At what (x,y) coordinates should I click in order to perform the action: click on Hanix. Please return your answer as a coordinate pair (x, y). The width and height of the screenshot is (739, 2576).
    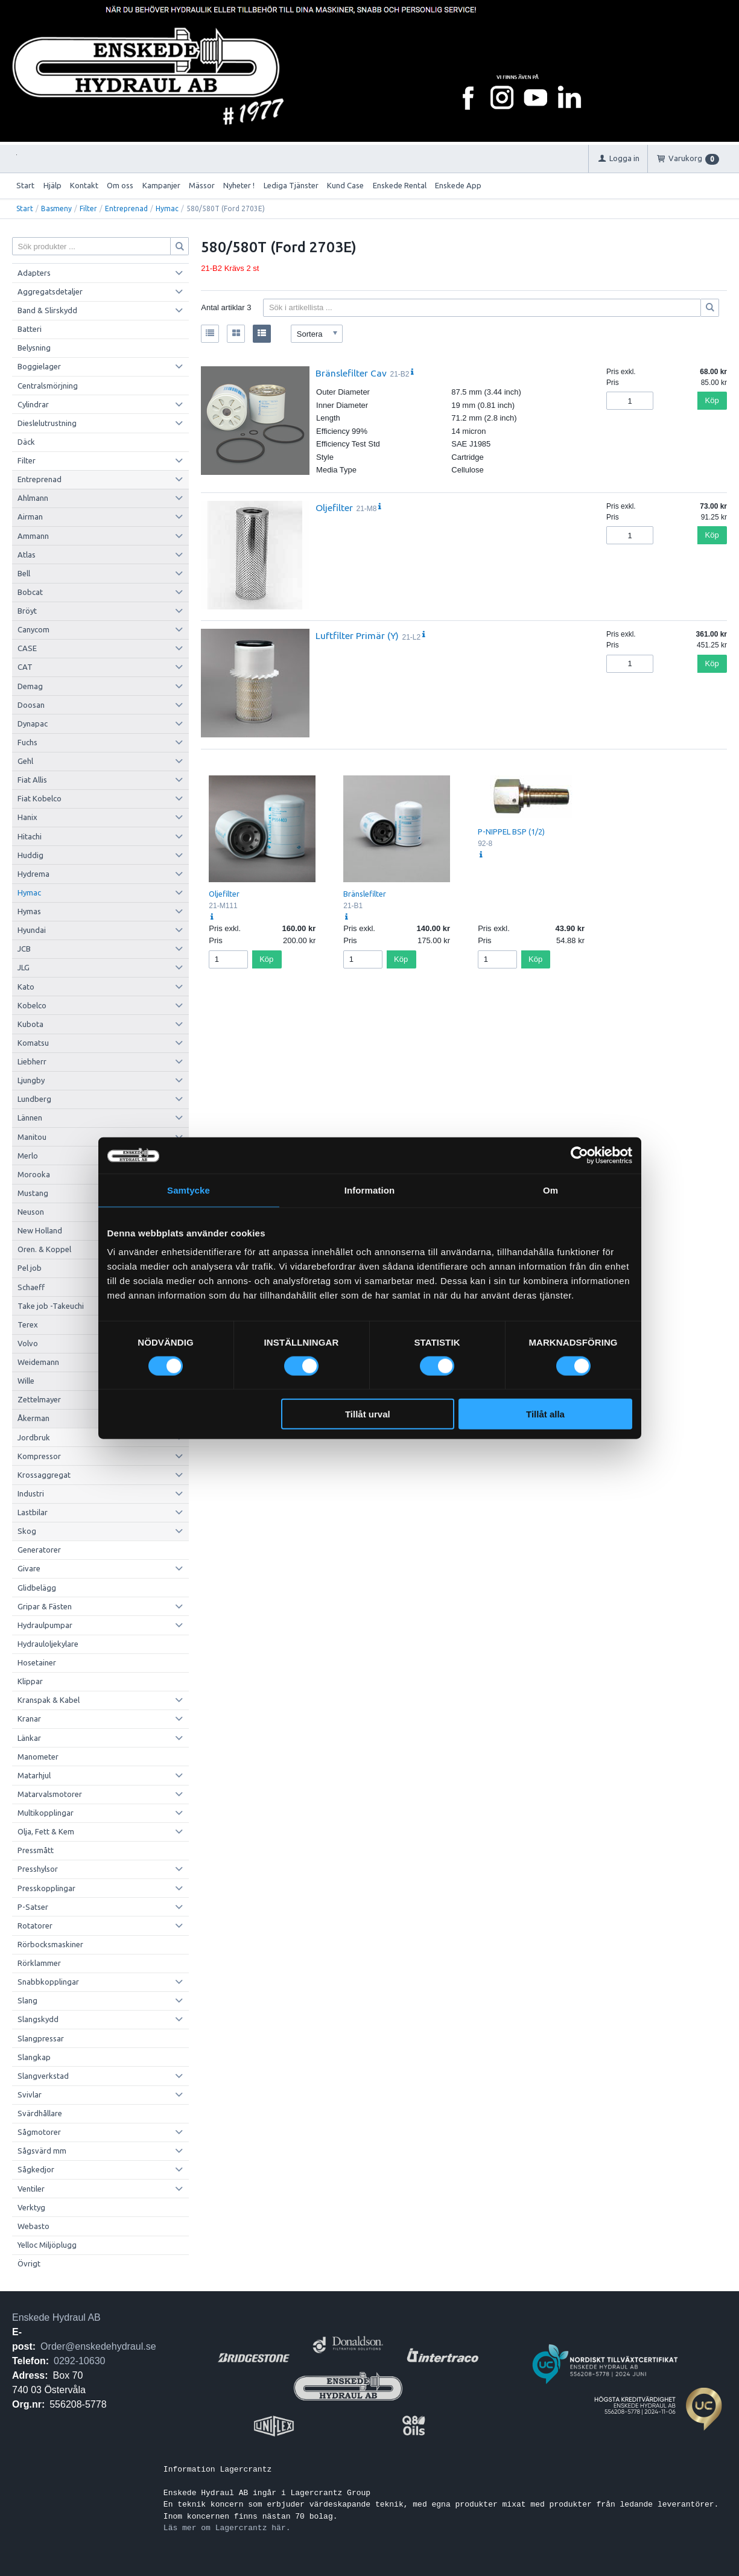
    Looking at the image, I should click on (27, 817).